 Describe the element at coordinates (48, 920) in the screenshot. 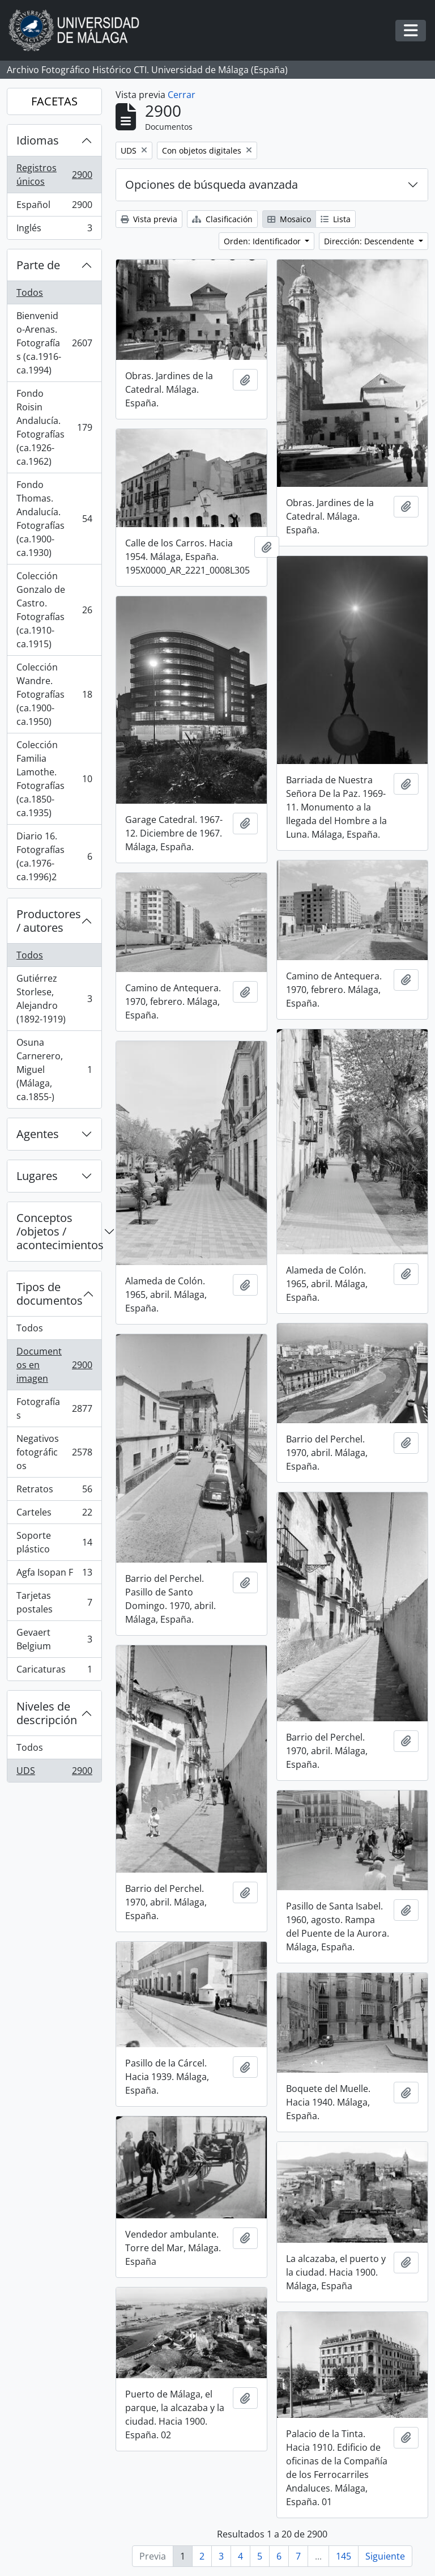

I see `Productores / autores` at that location.